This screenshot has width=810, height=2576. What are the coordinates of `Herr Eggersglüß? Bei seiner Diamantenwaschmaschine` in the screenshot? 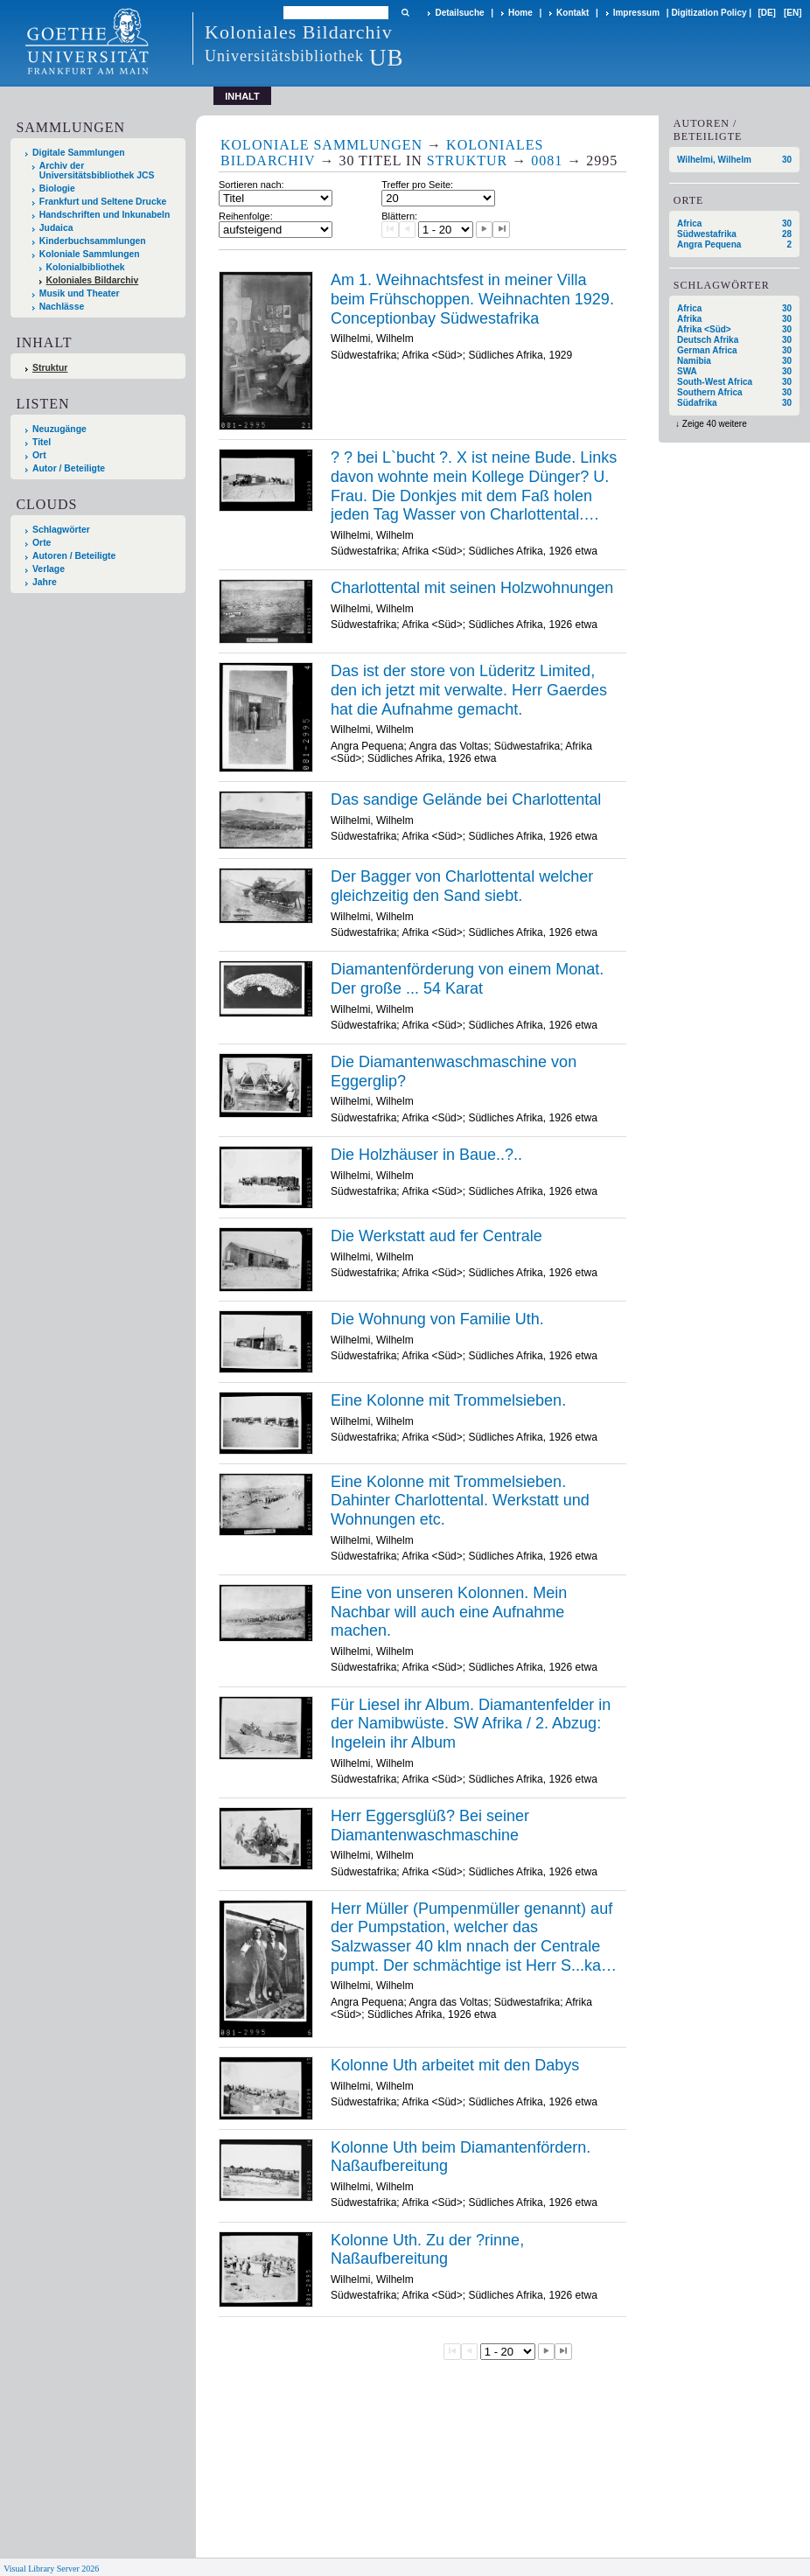 It's located at (430, 1825).